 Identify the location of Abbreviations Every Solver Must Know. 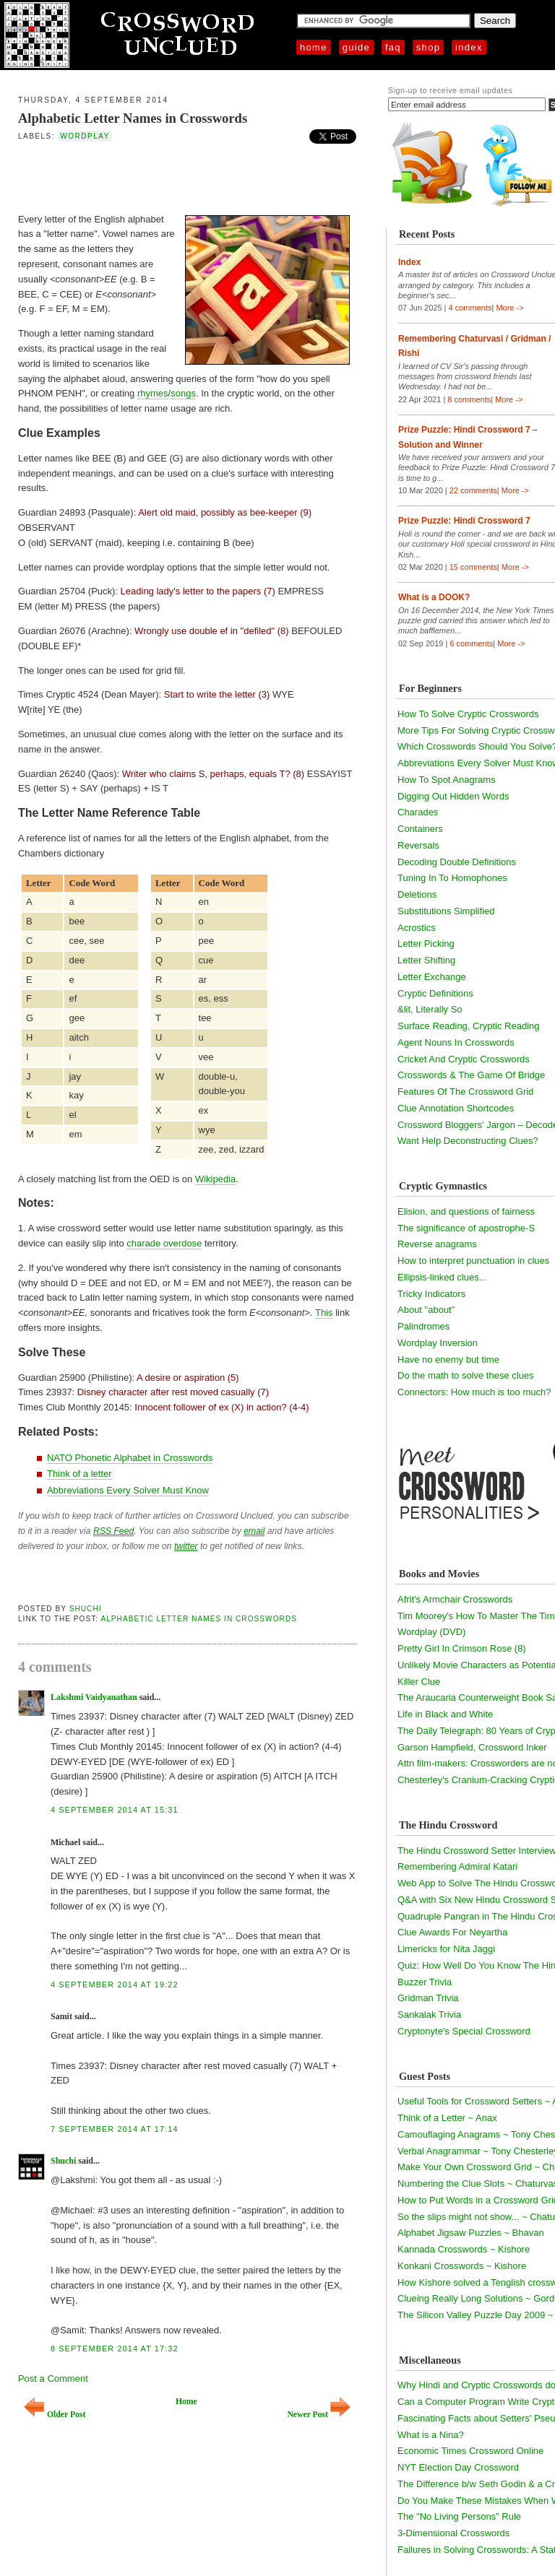
(128, 1490).